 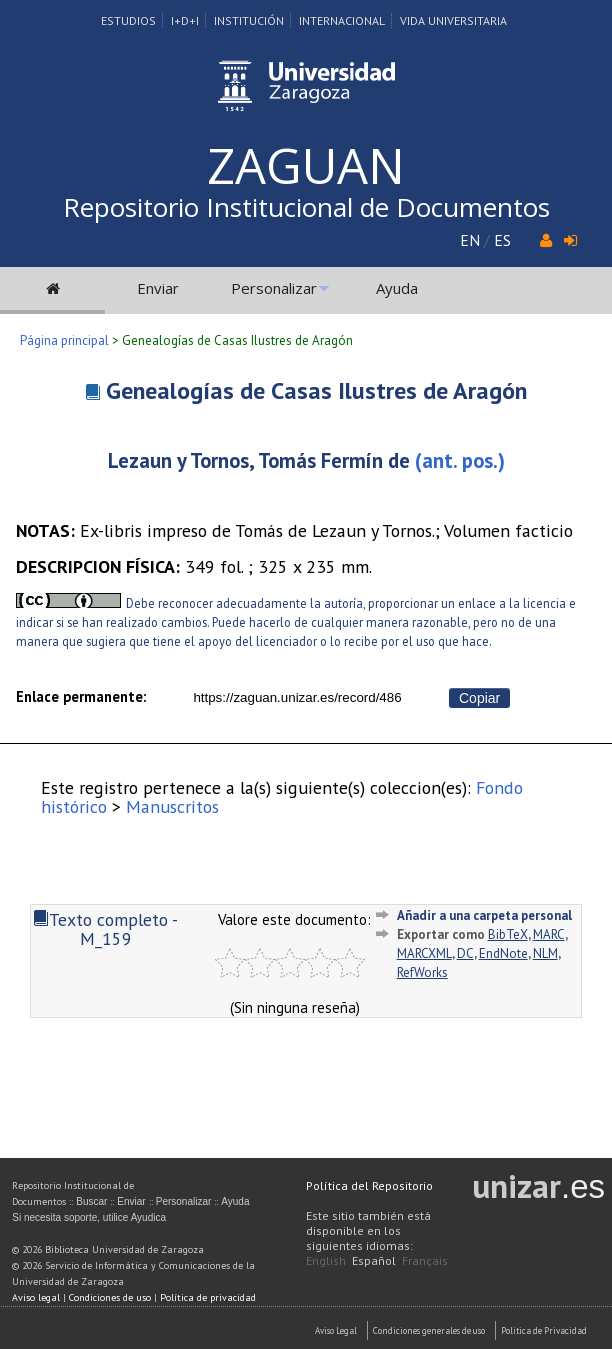 I want to click on Lezaun y Tornos, Tomás Fermín de, so click(x=259, y=460).